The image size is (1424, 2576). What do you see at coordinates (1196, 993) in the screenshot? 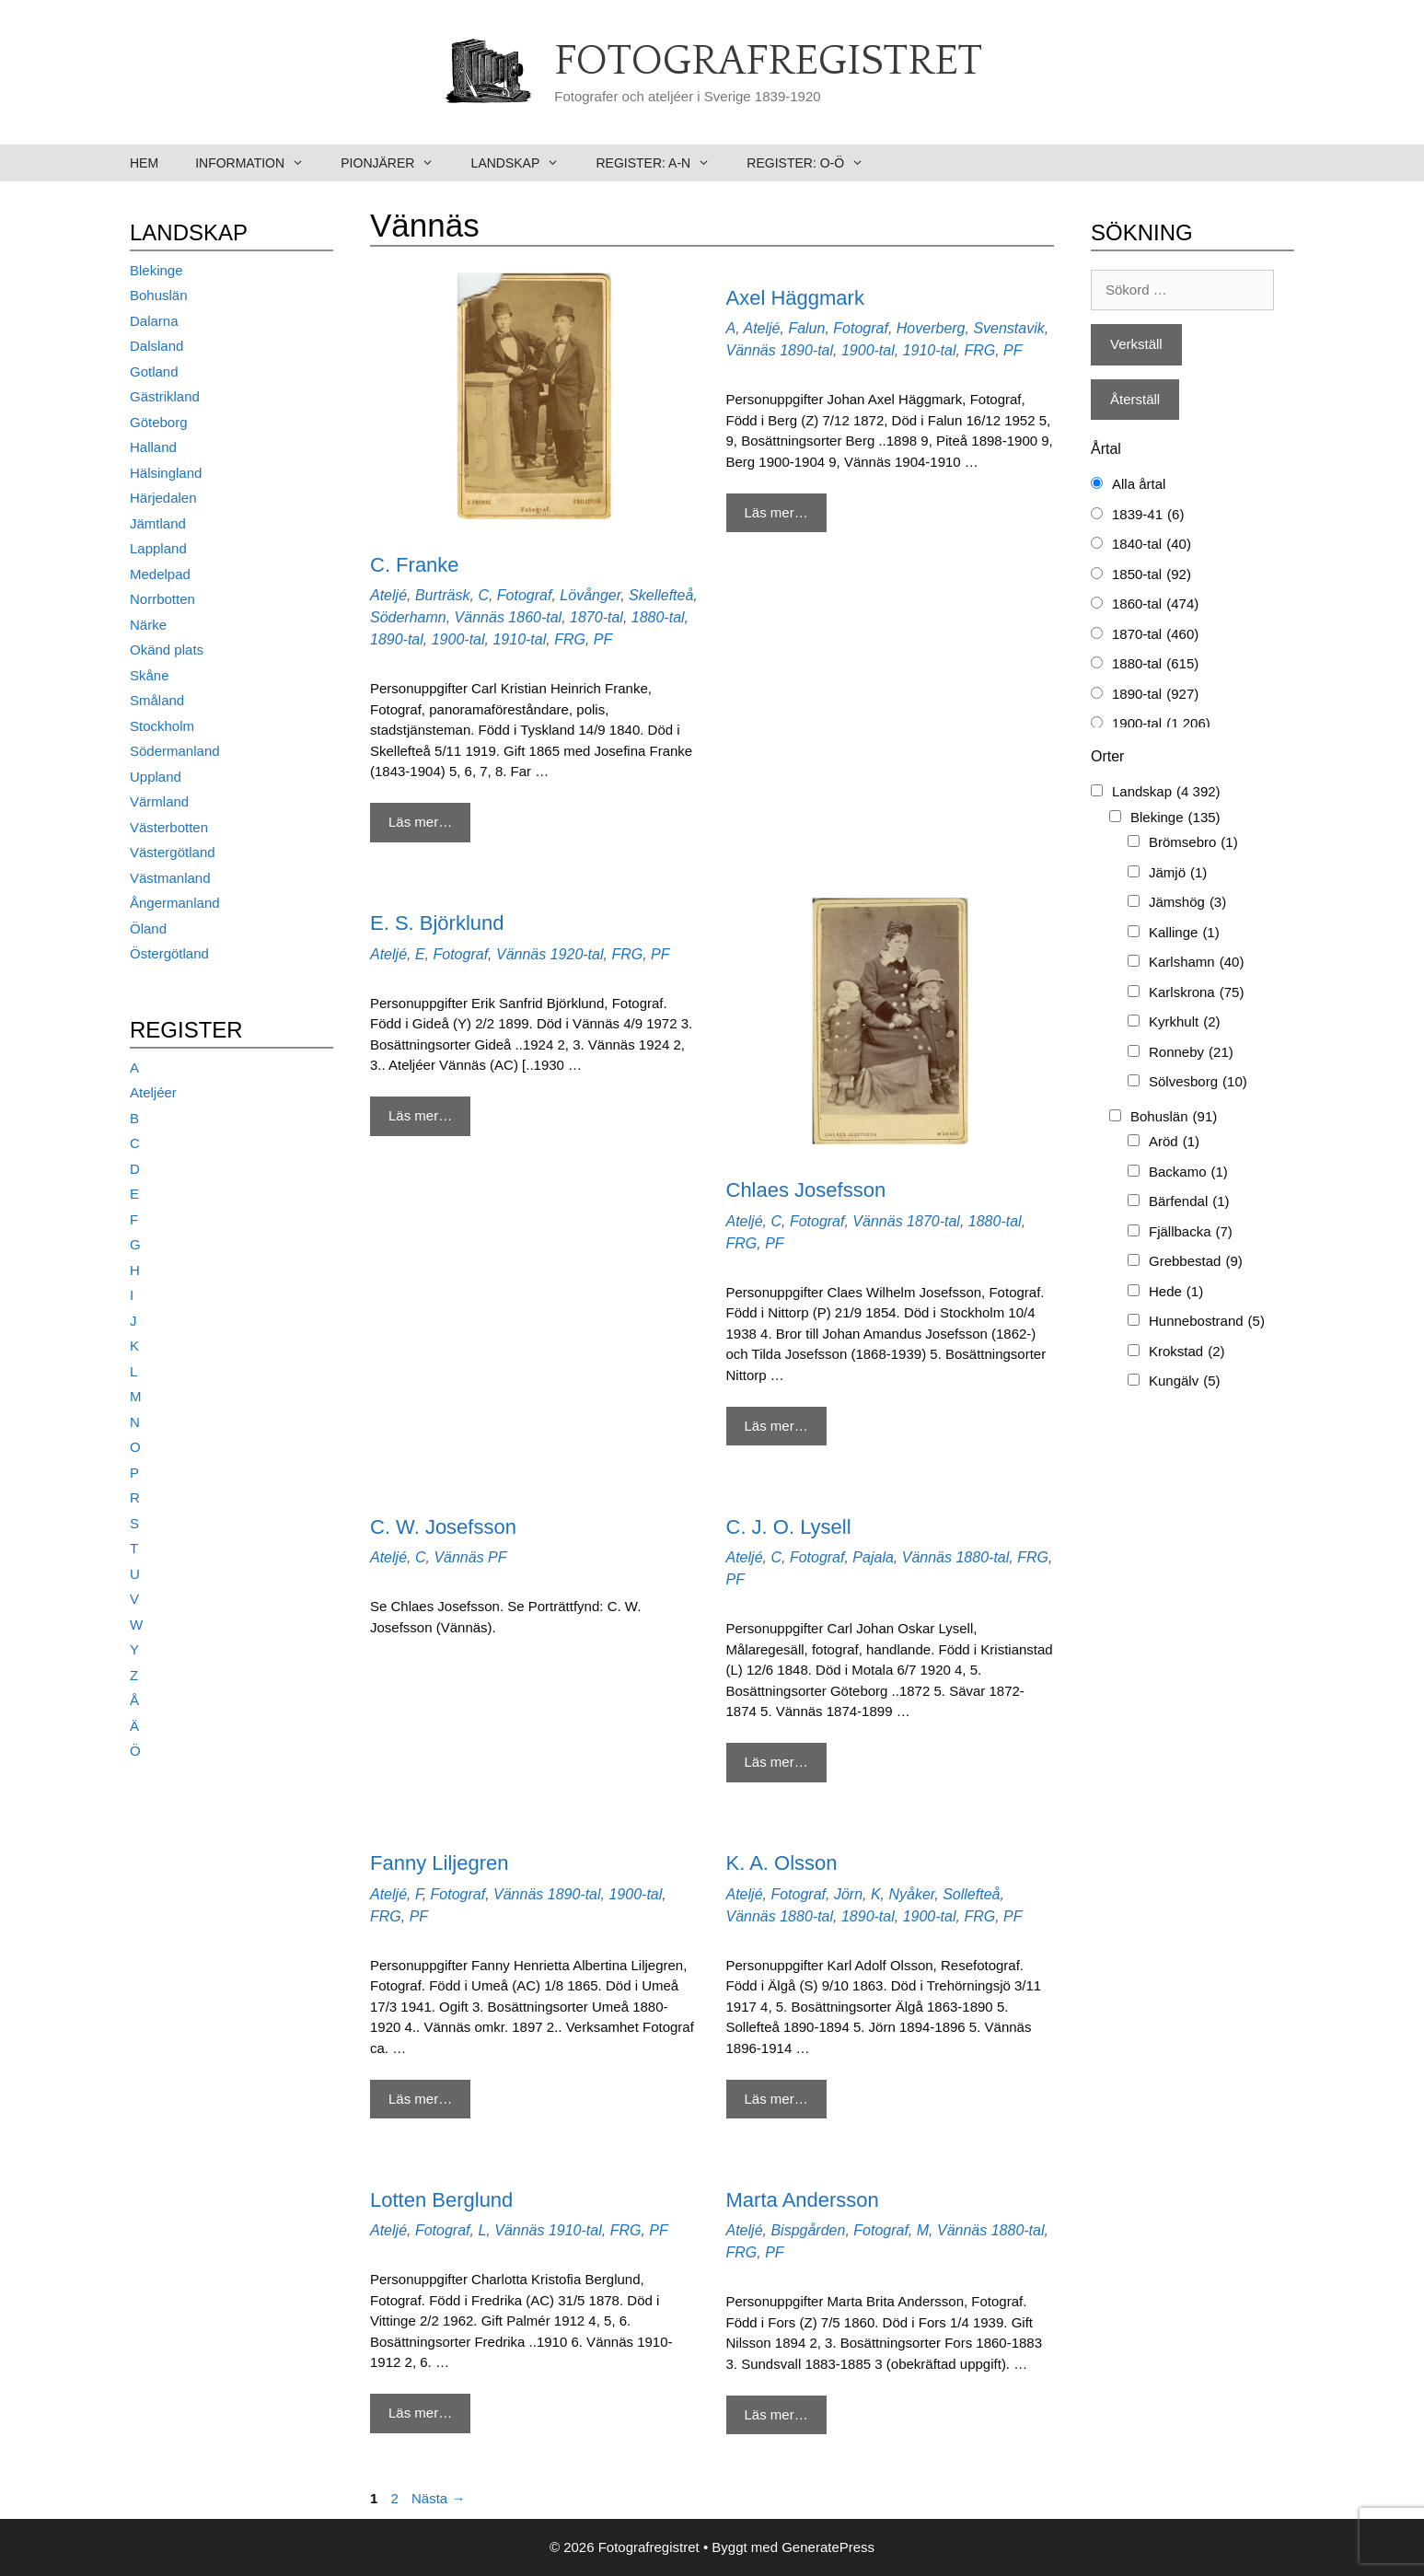
I see `Karlskrona` at bounding box center [1196, 993].